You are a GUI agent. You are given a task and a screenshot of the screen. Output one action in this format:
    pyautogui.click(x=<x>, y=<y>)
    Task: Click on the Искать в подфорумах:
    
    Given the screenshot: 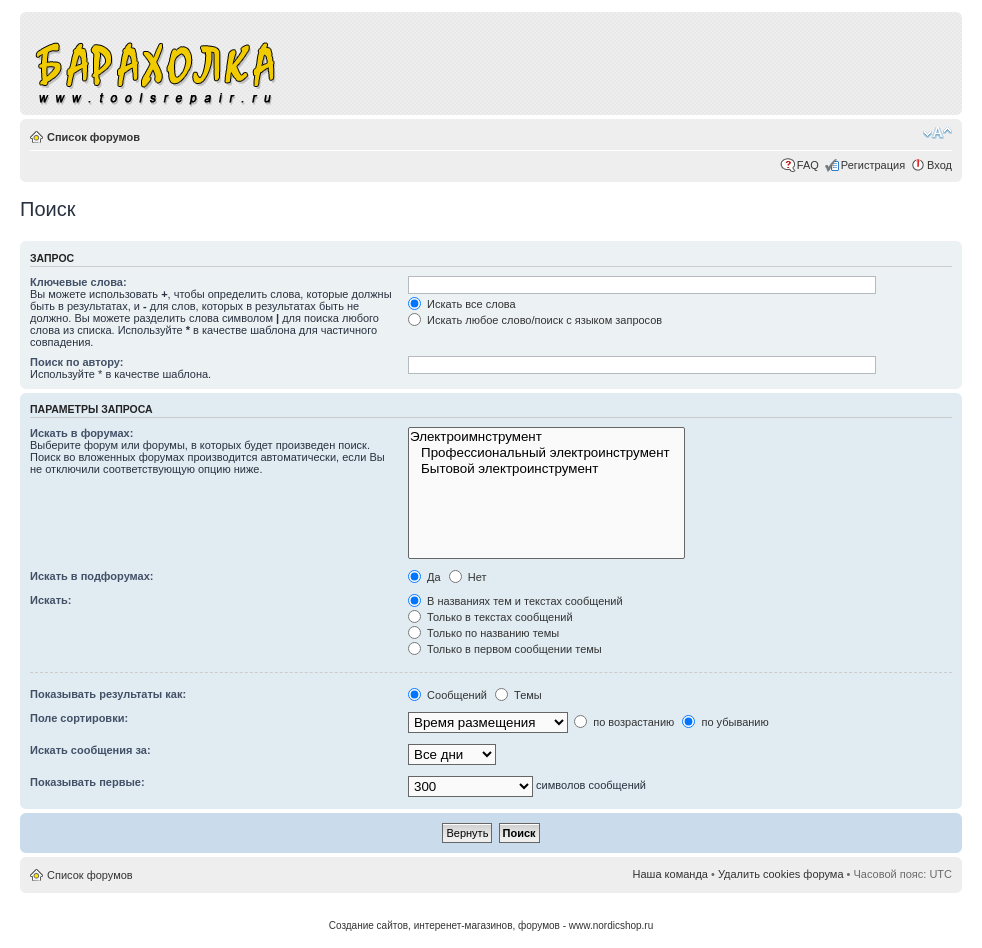 What is the action you would take?
    pyautogui.click(x=92, y=576)
    